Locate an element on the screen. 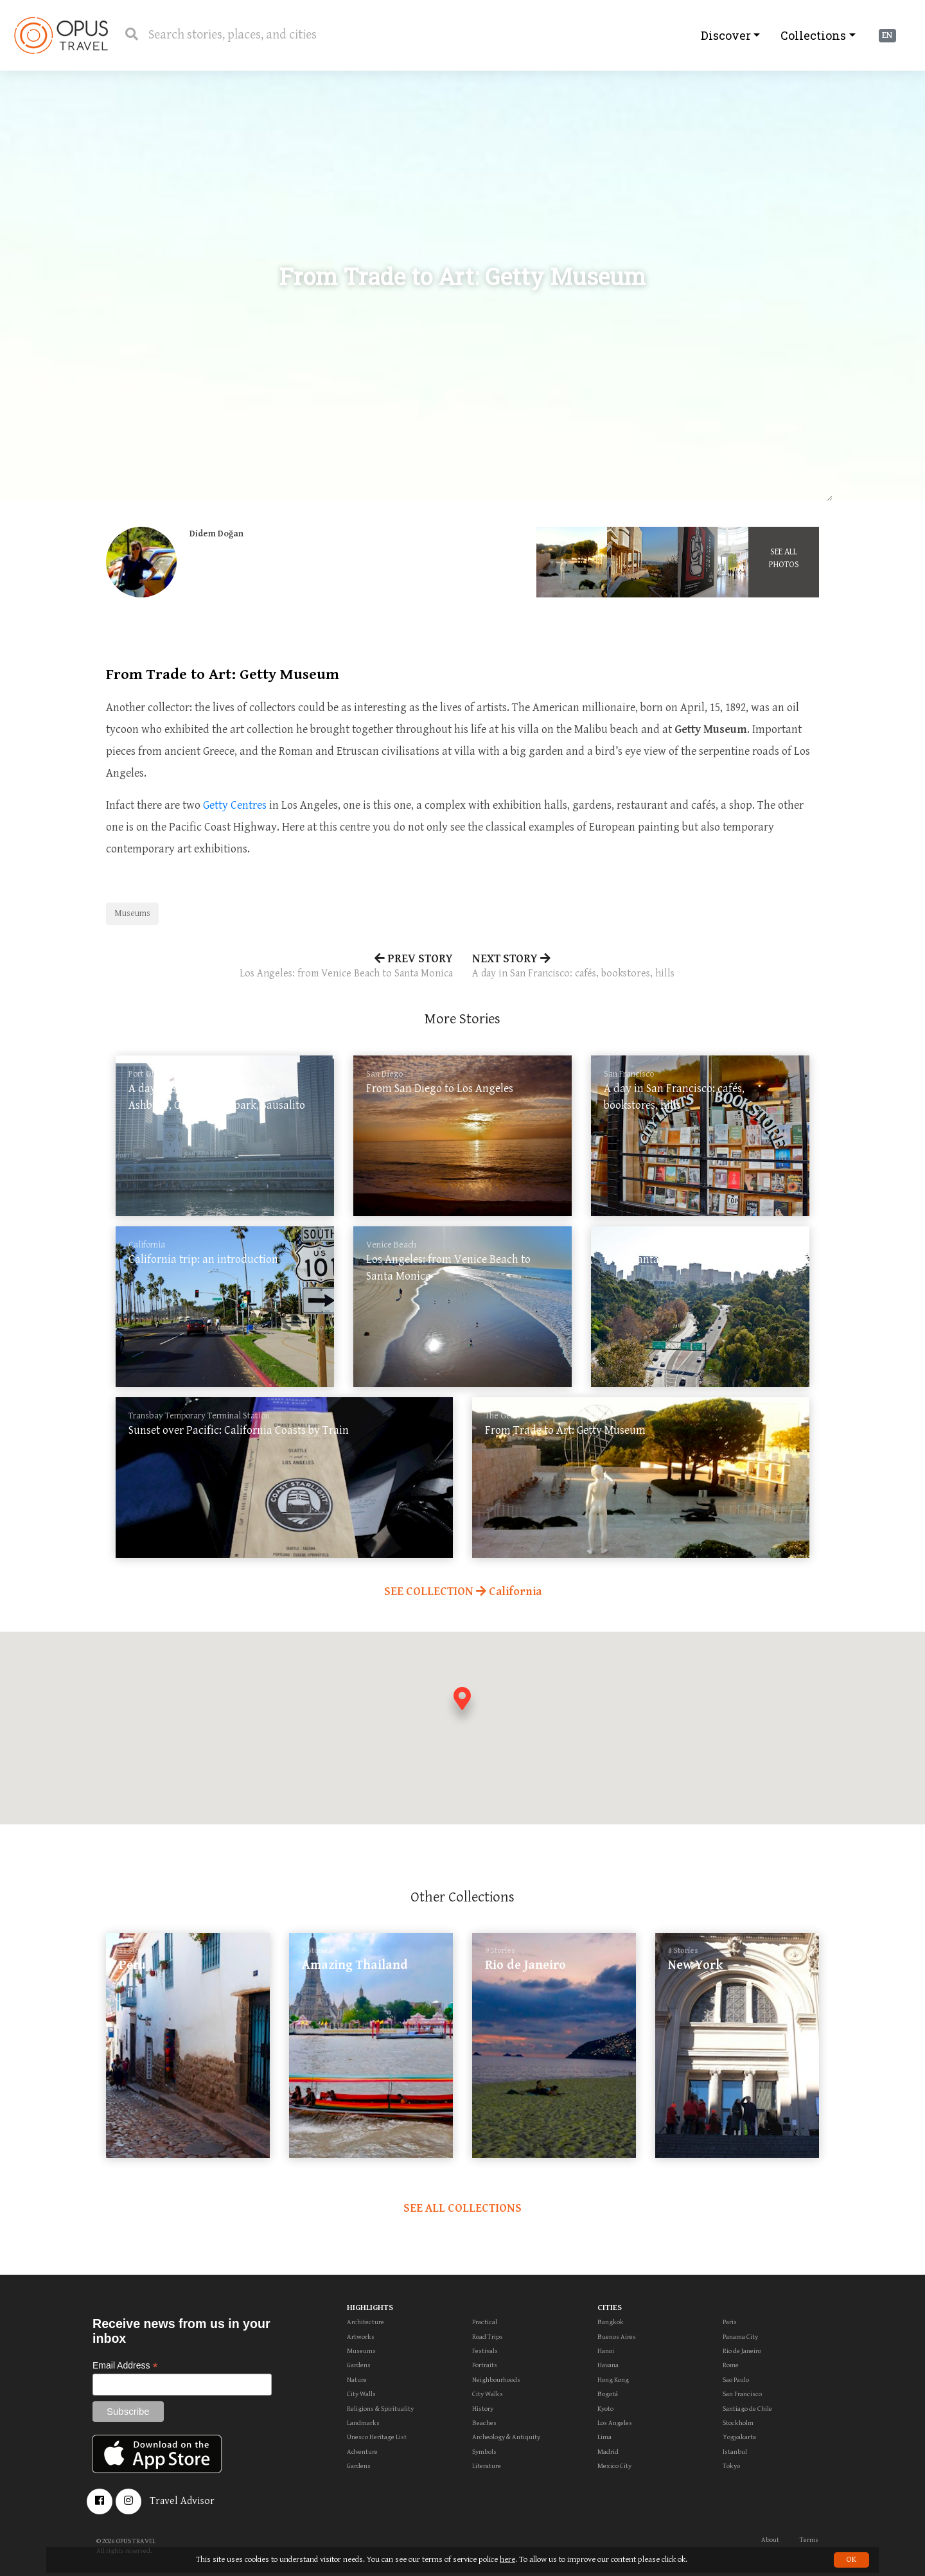 The width and height of the screenshot is (925, 2576). Havana is located at coordinates (608, 2365).